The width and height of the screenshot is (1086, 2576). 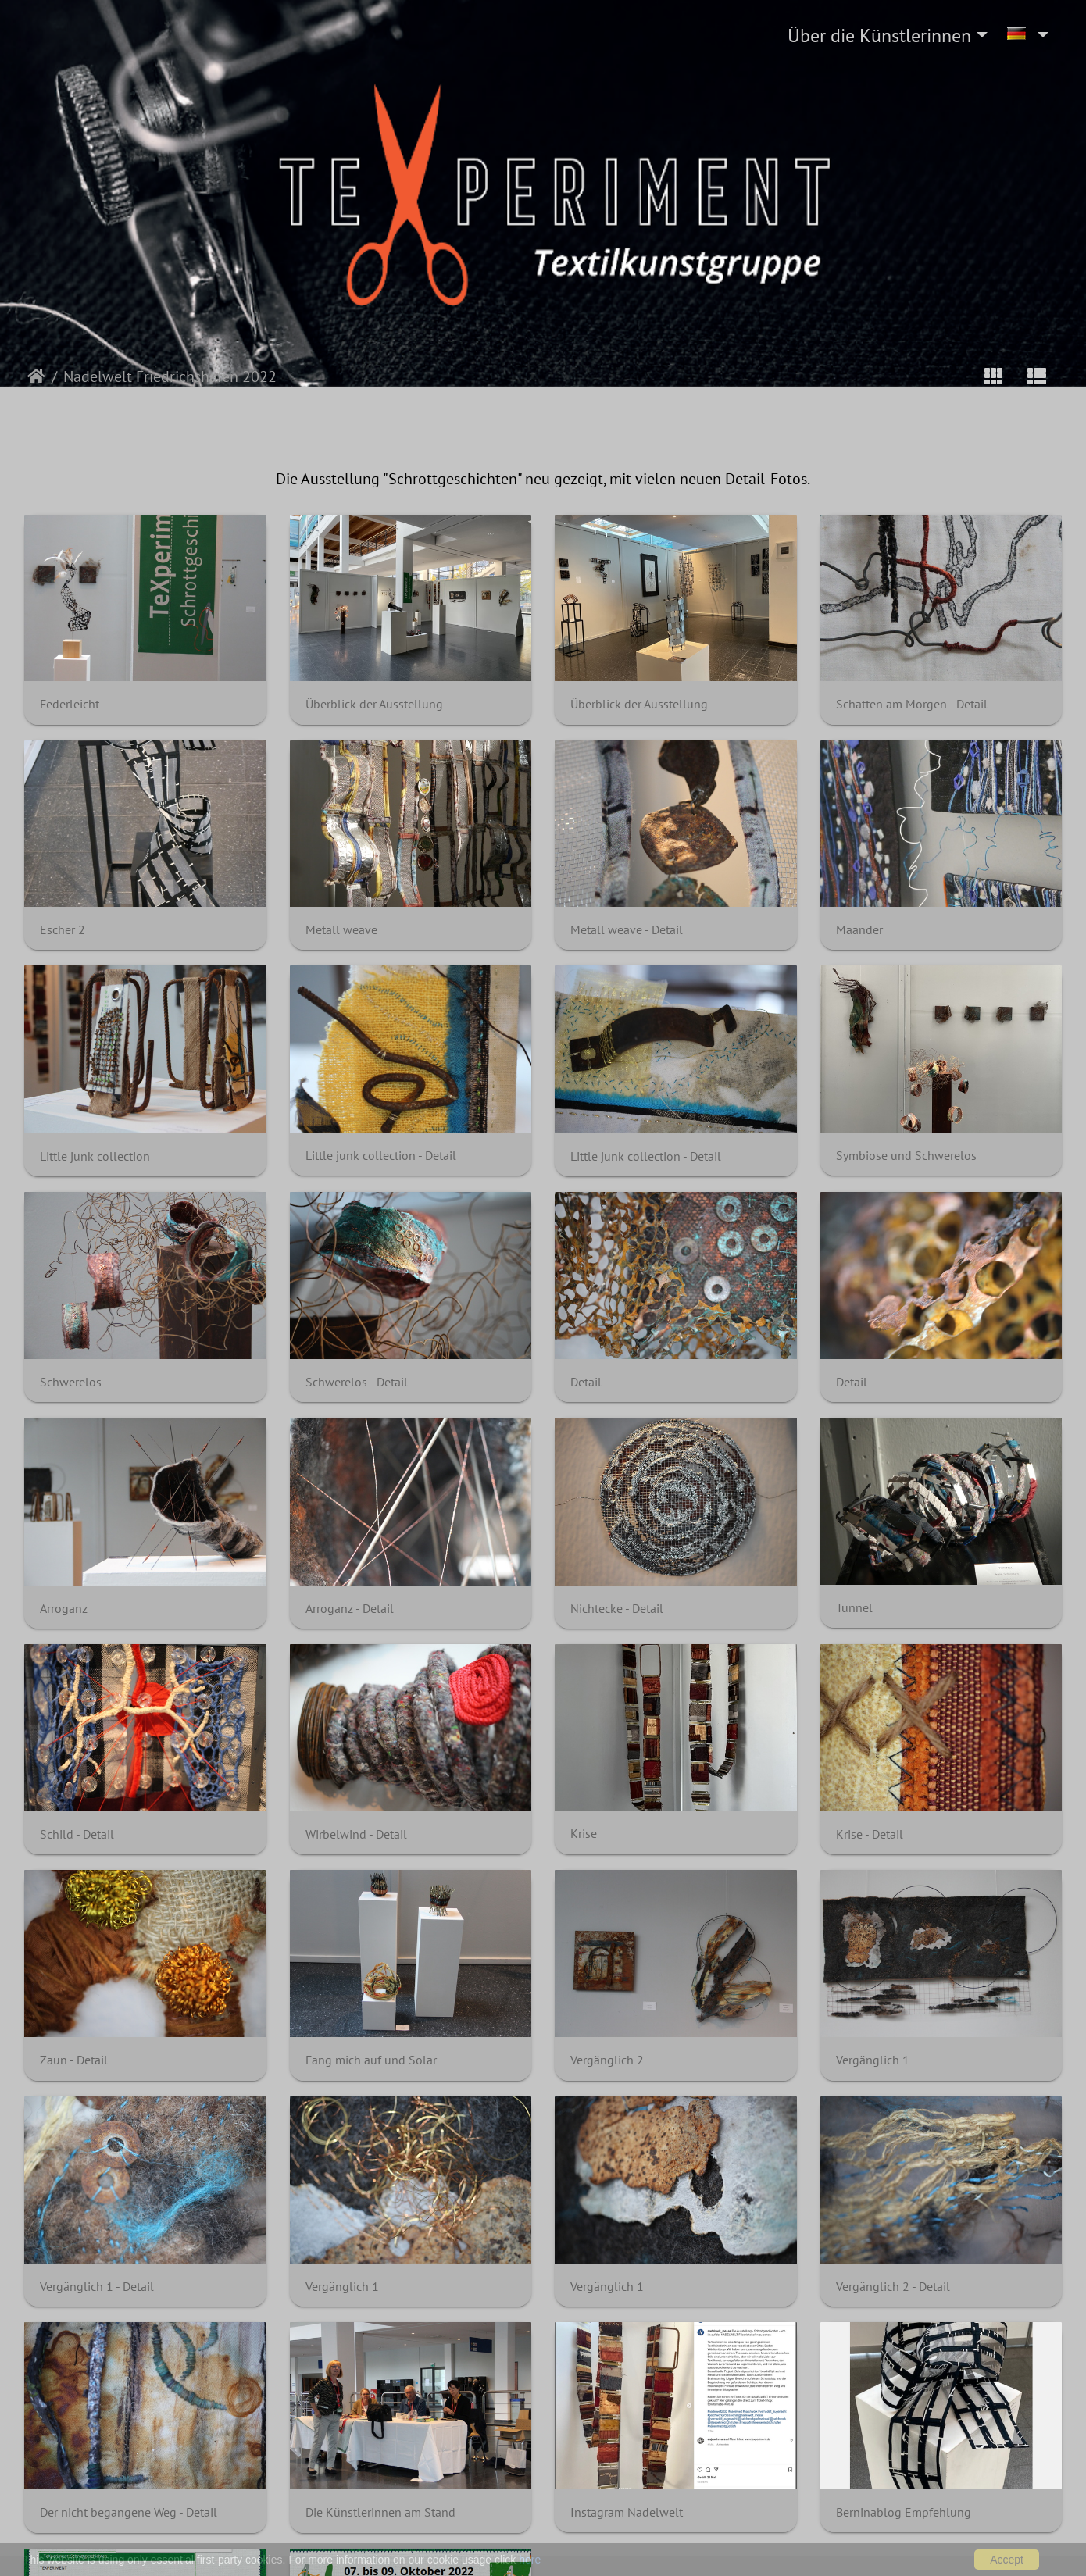 I want to click on Vergänglich 2, so click(x=607, y=2060).